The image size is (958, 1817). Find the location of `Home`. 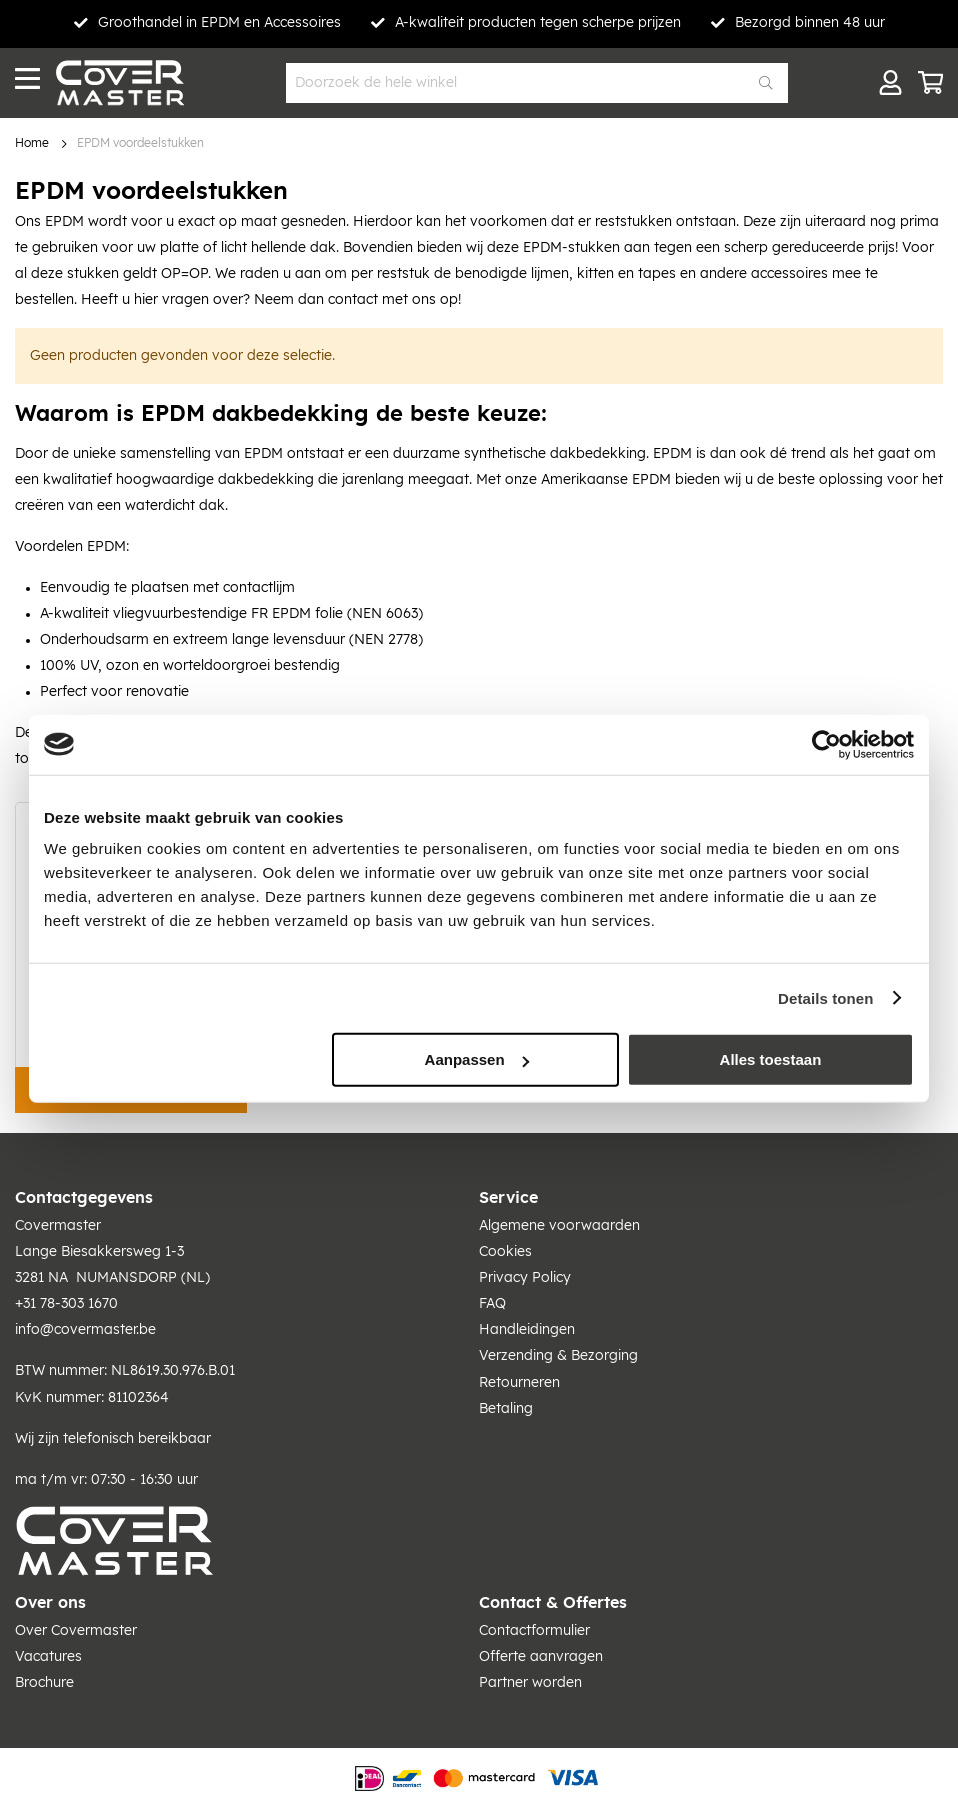

Home is located at coordinates (32, 143).